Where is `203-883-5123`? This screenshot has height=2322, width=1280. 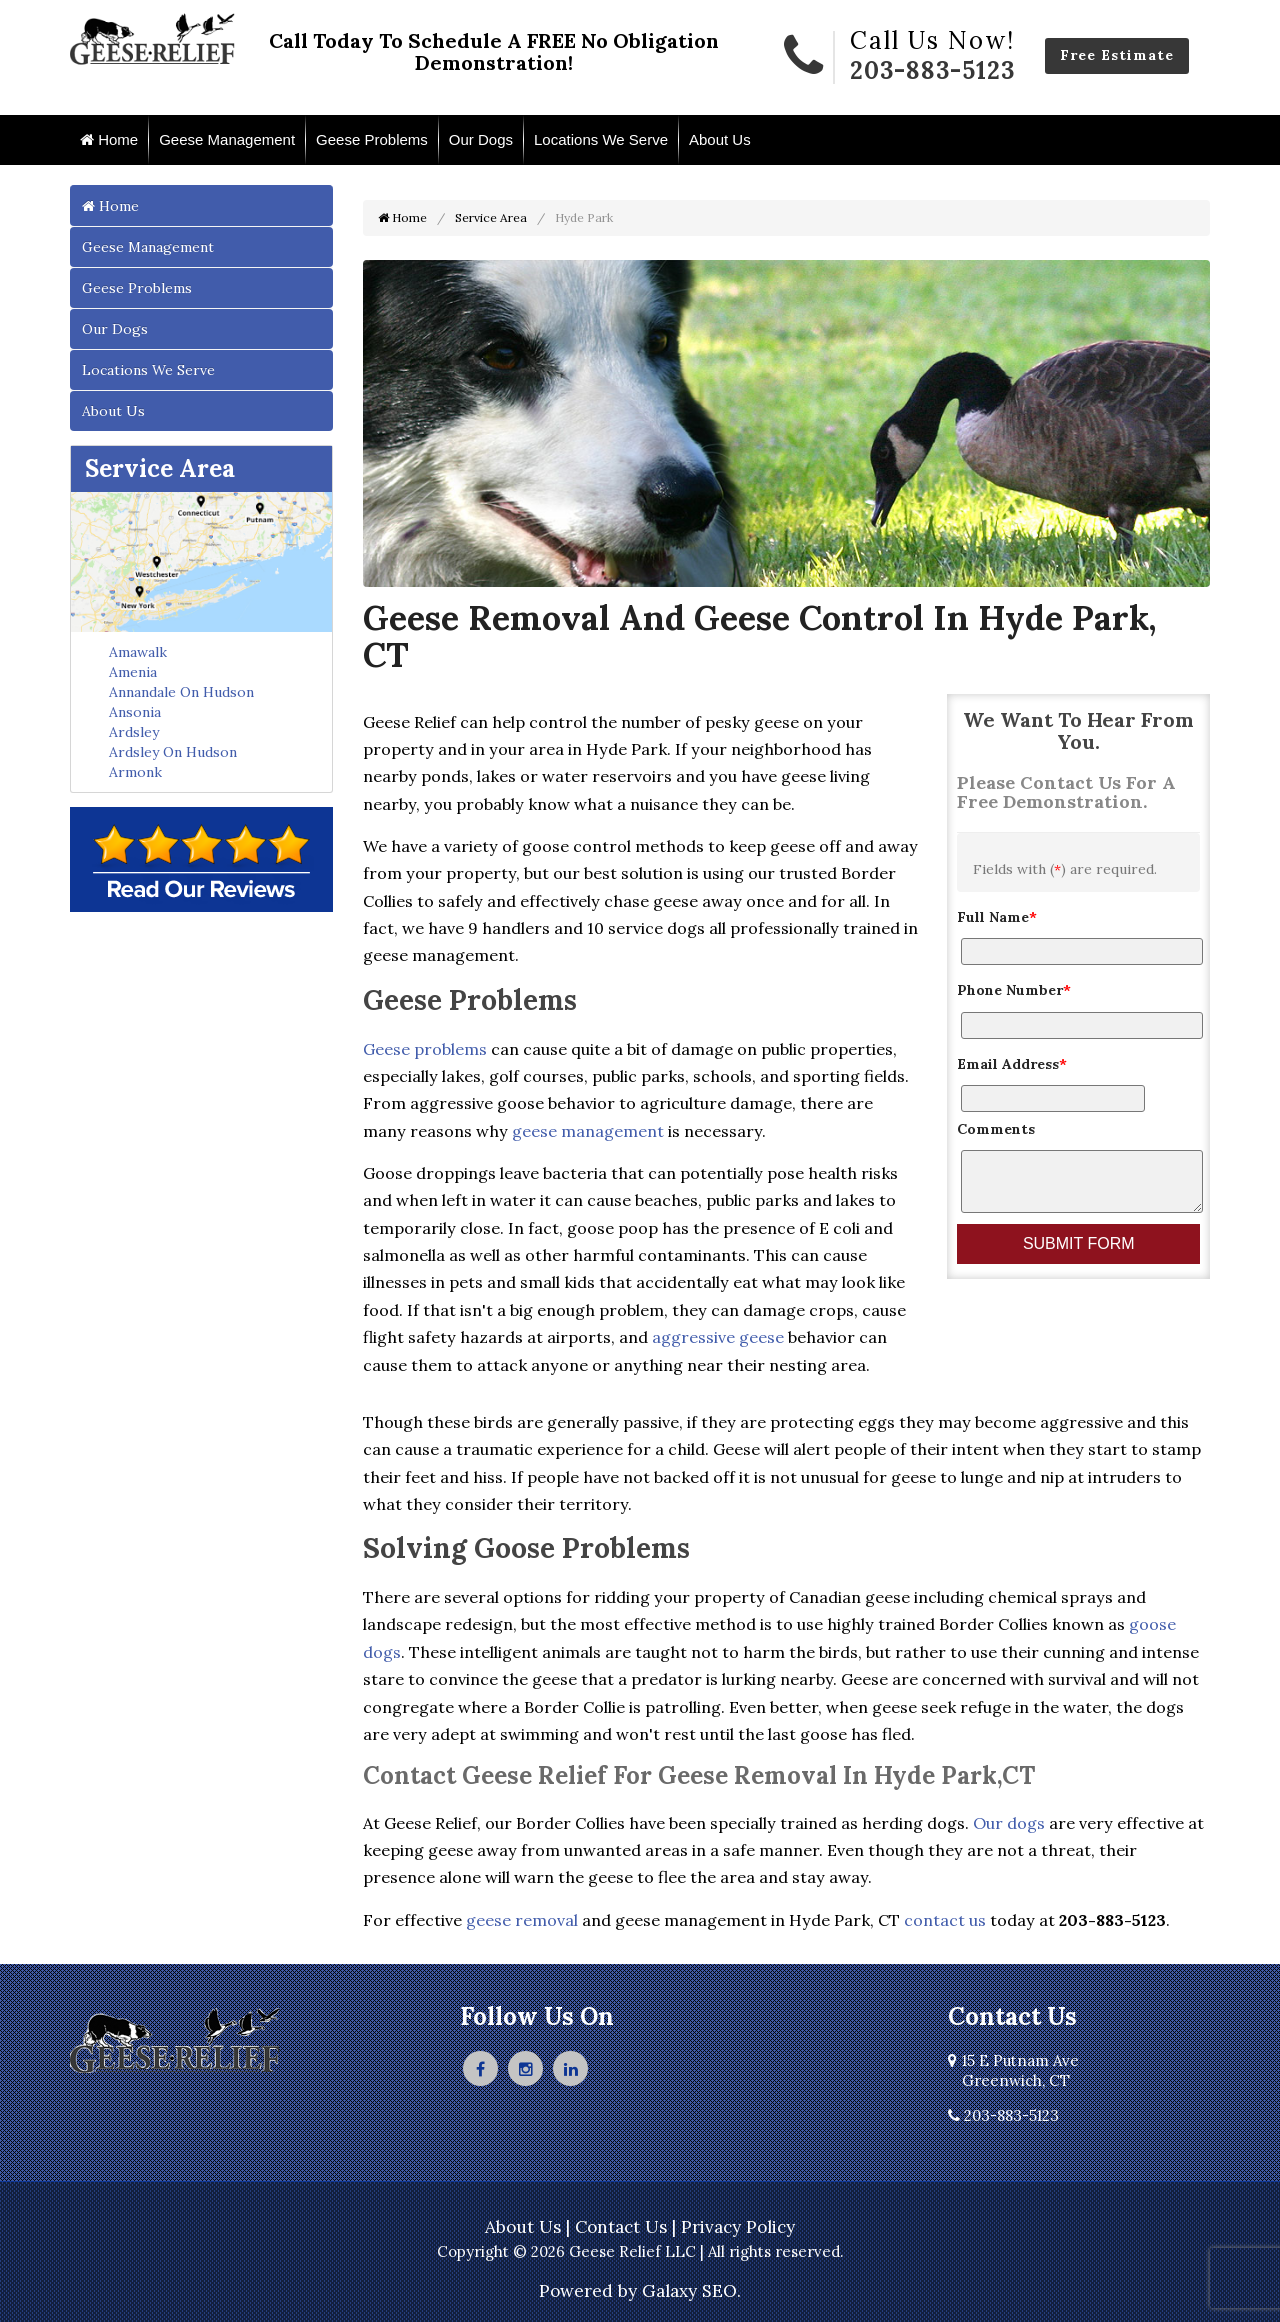
203-883-5123 is located at coordinates (932, 70).